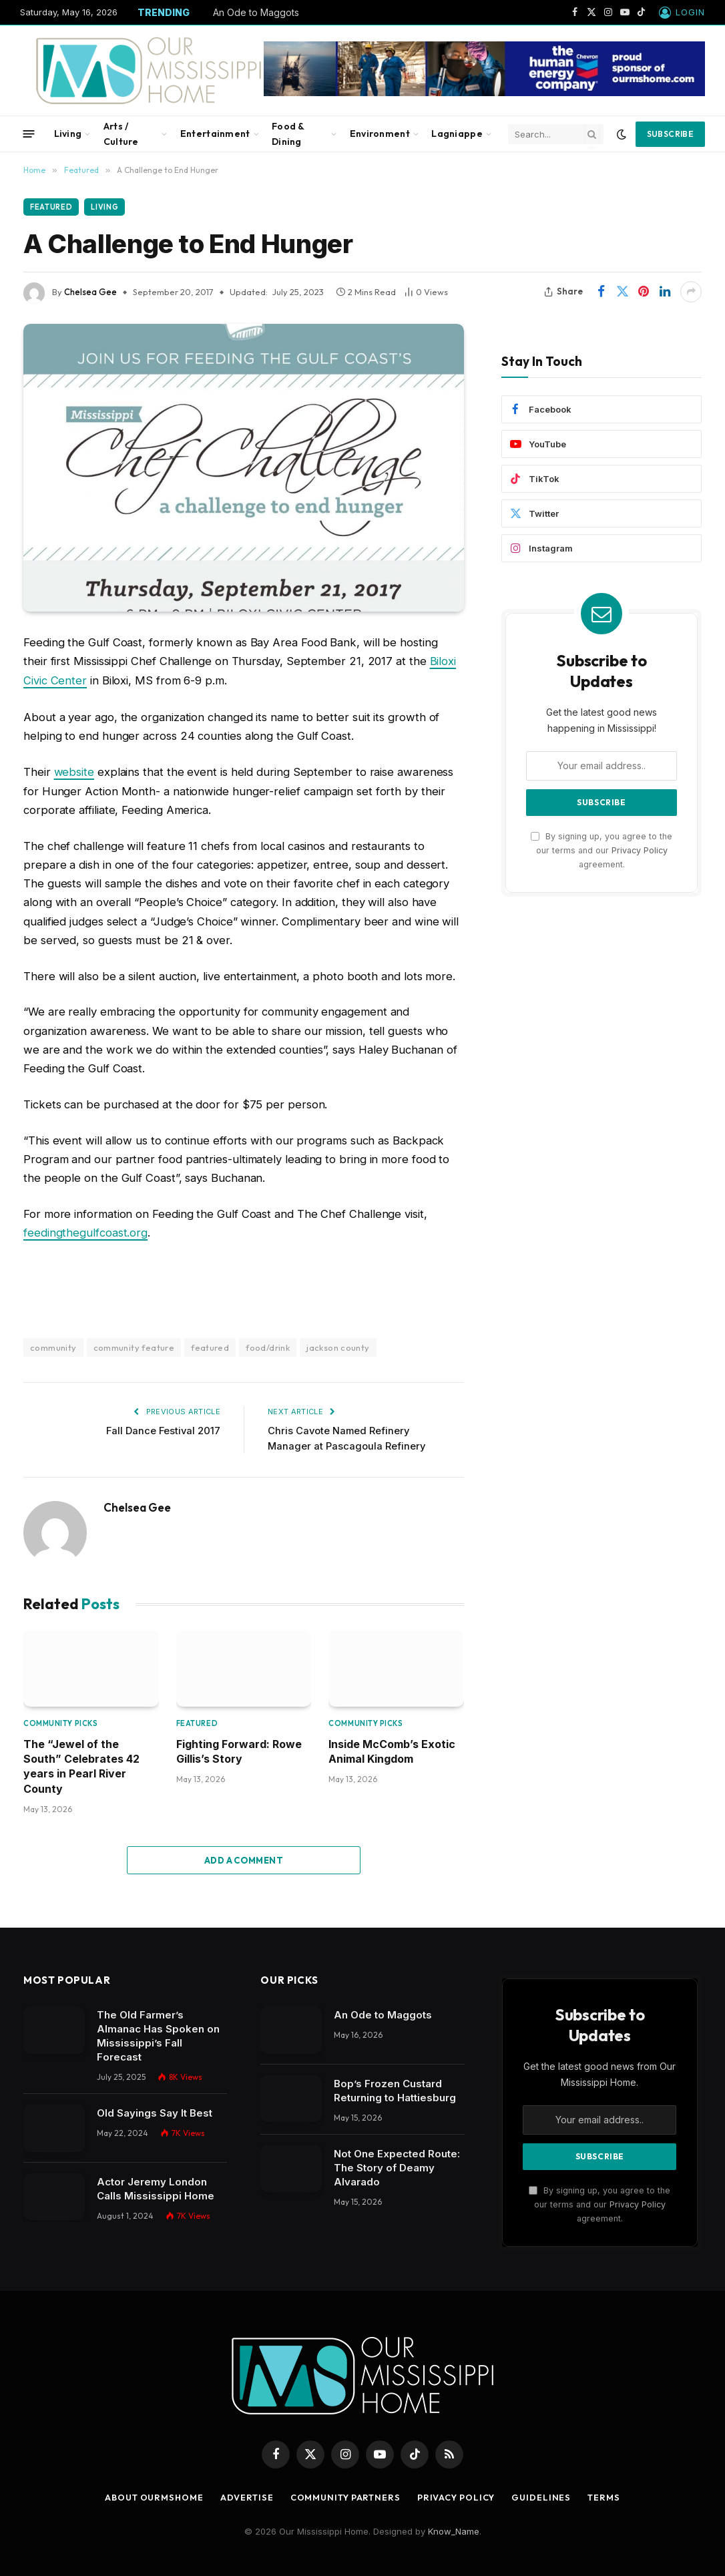 Image resolution: width=725 pixels, height=2576 pixels. What do you see at coordinates (268, 1345) in the screenshot?
I see `food/drink` at bounding box center [268, 1345].